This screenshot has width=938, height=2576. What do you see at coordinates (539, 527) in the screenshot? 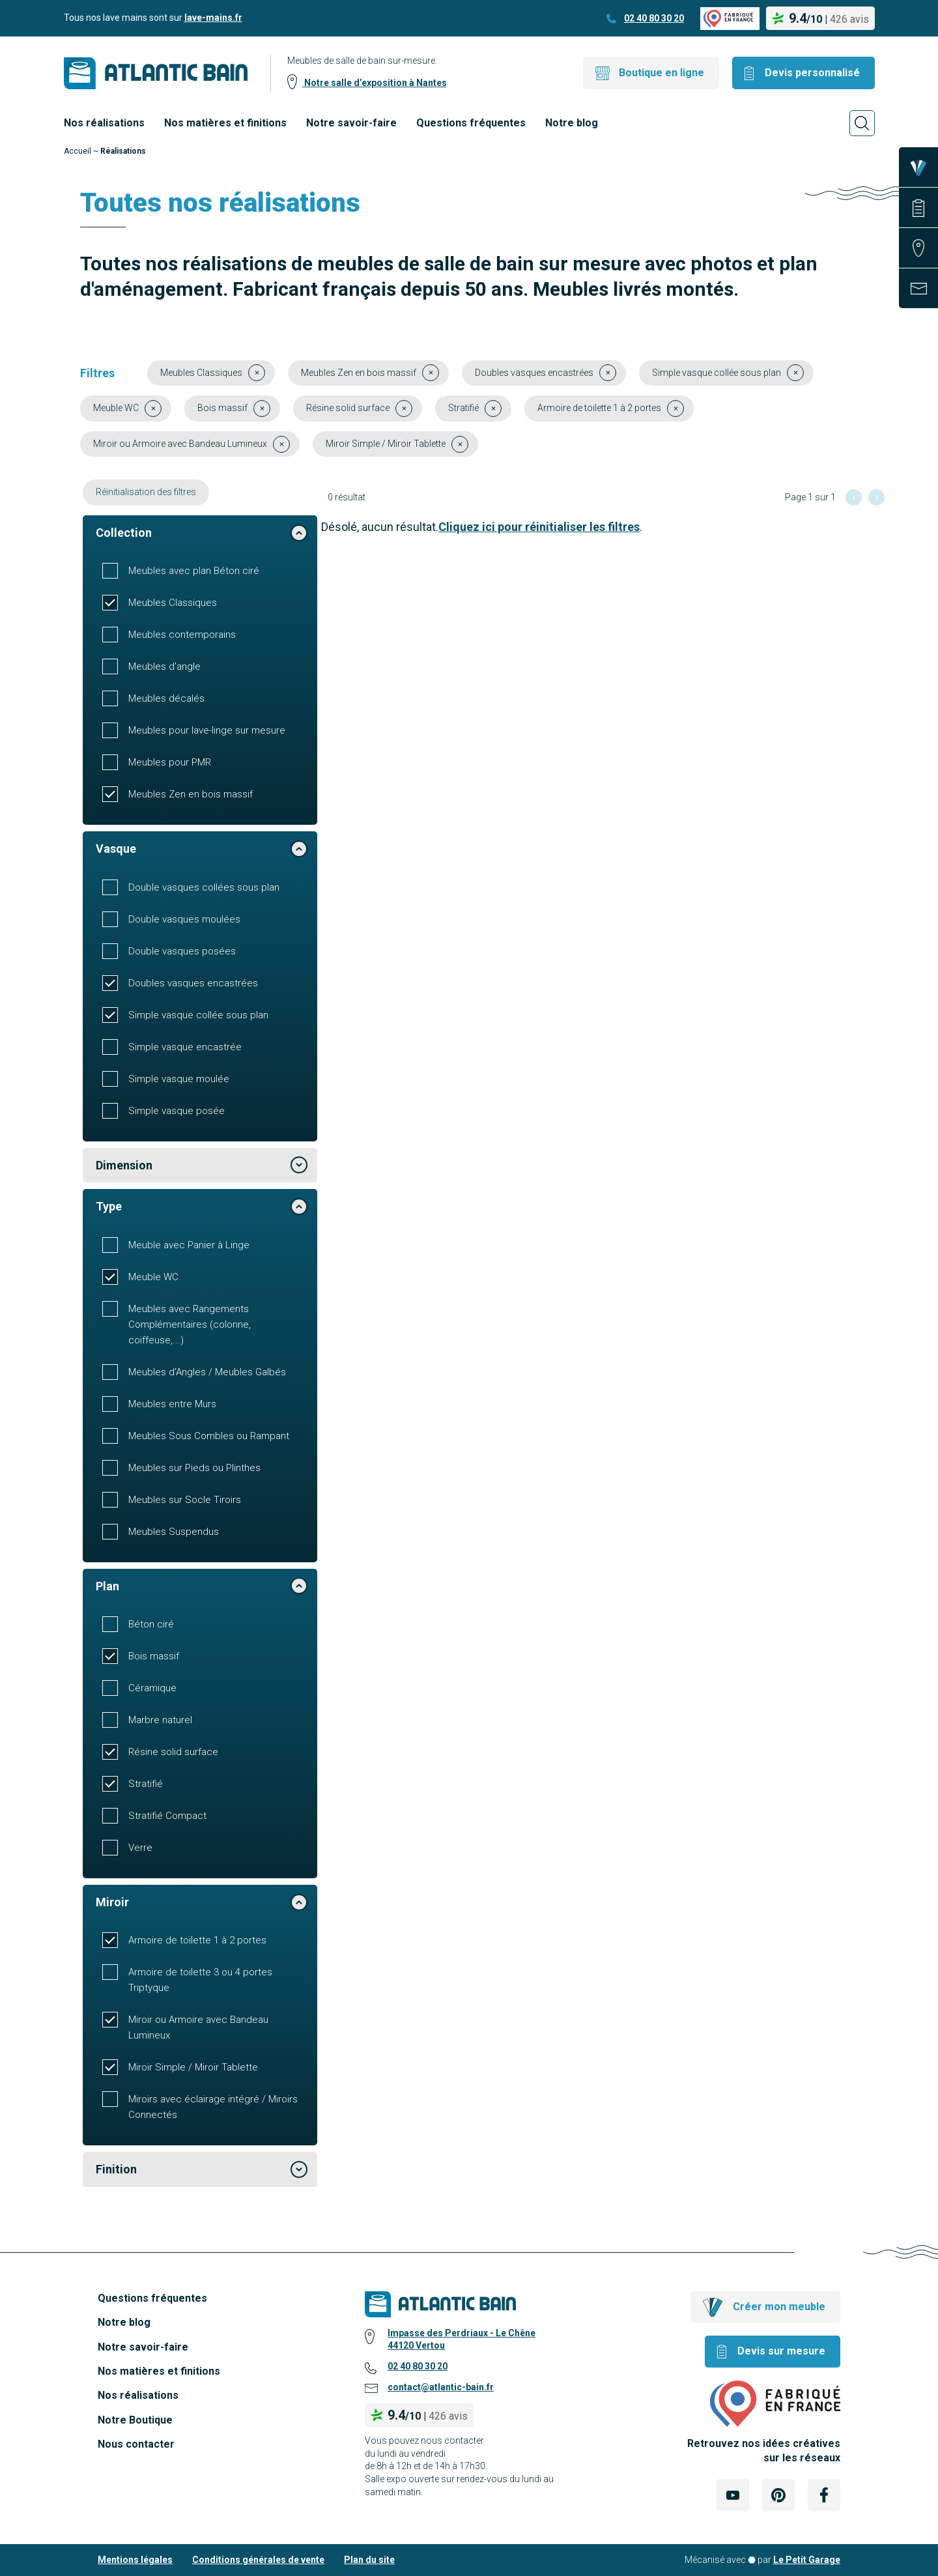
I see `Cliquez ici pour réinitialiser les filtres` at bounding box center [539, 527].